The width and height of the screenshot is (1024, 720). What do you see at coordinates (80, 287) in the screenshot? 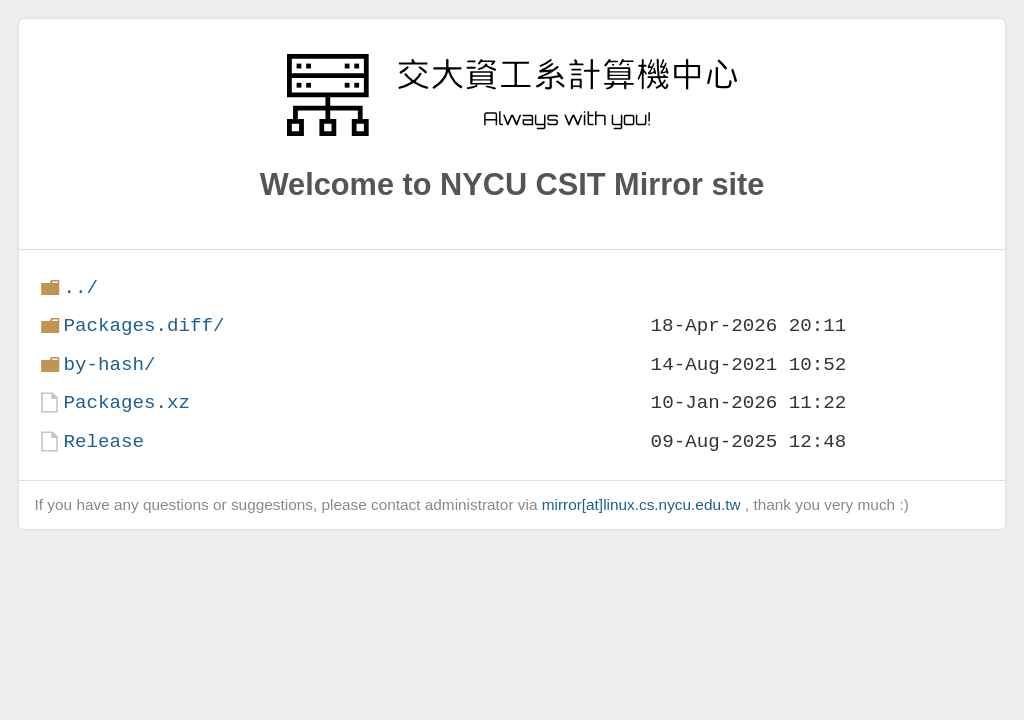
I see `../` at bounding box center [80, 287].